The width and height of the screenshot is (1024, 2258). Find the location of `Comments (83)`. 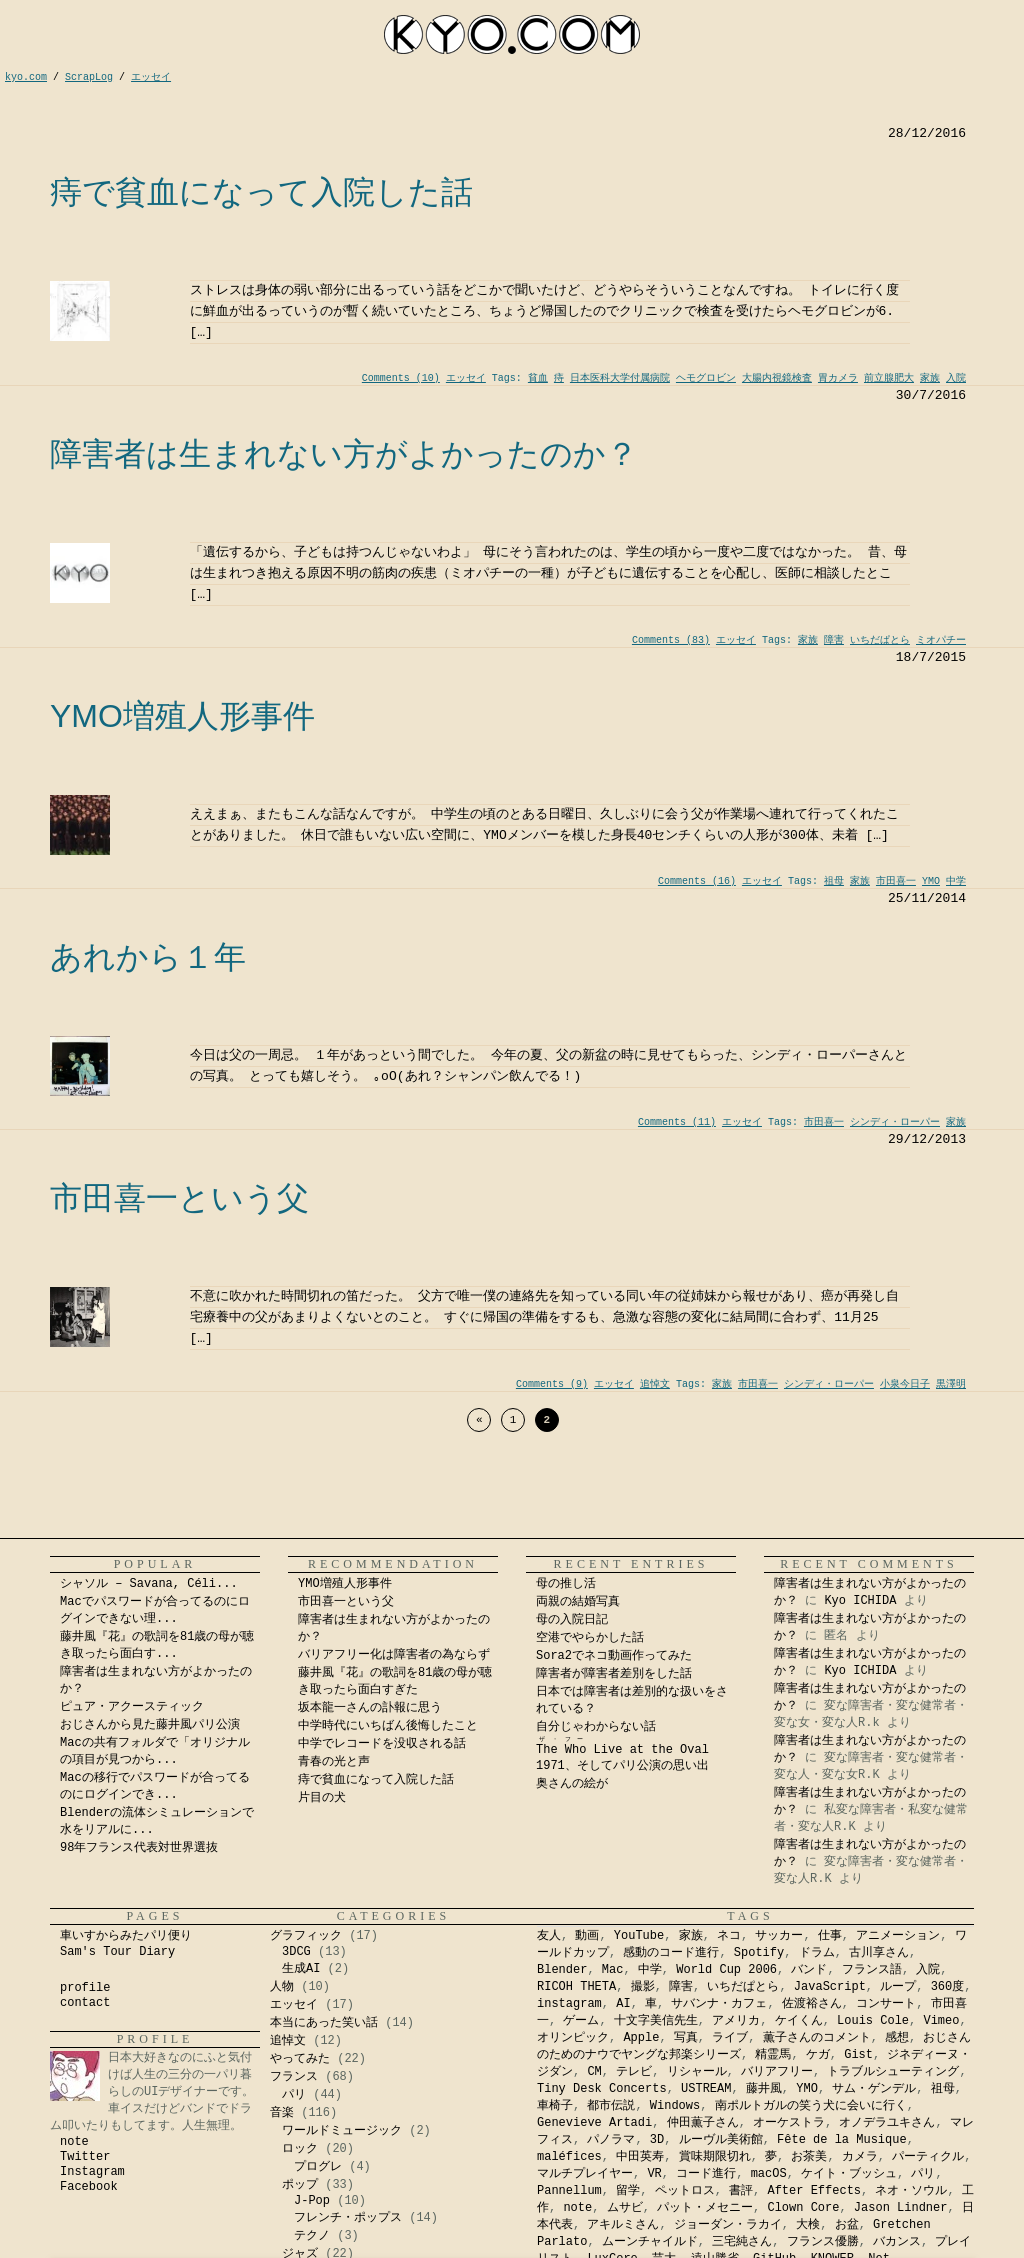

Comments (83) is located at coordinates (671, 640).